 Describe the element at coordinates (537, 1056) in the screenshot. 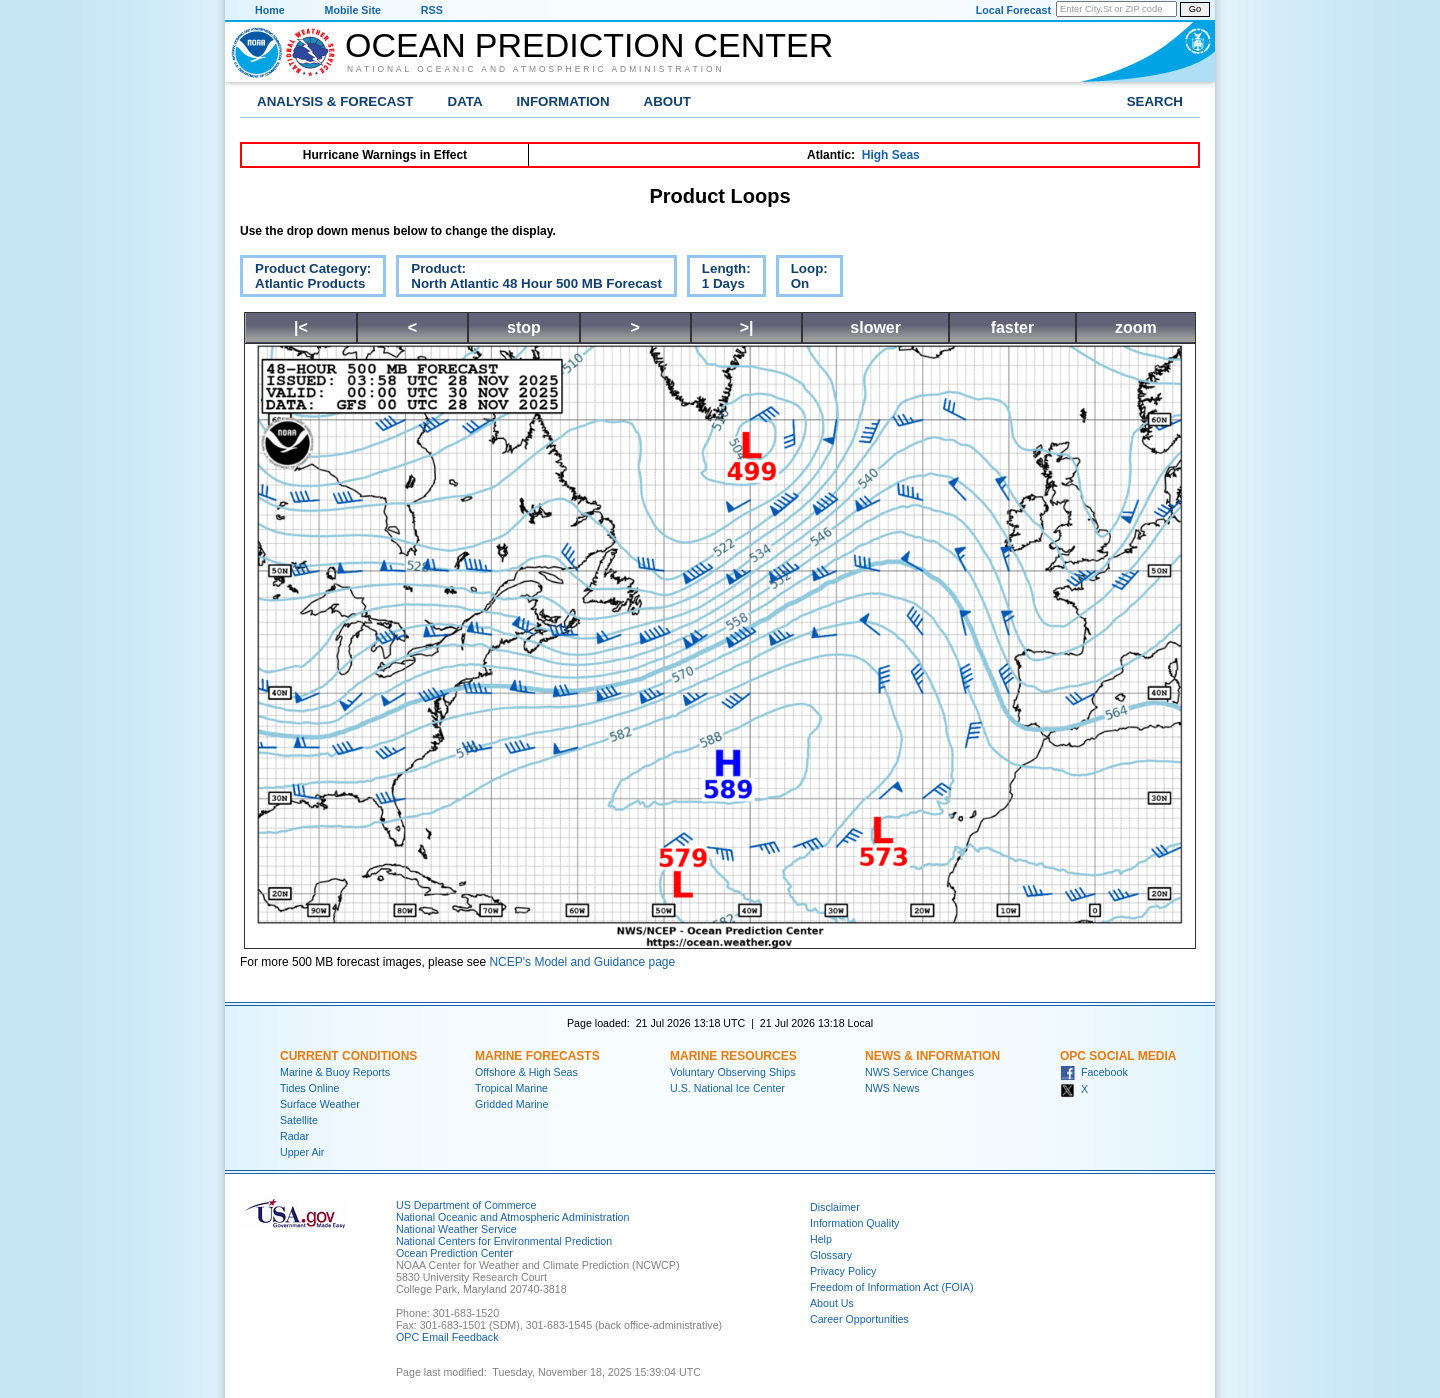

I see `Marine Forecasts` at that location.